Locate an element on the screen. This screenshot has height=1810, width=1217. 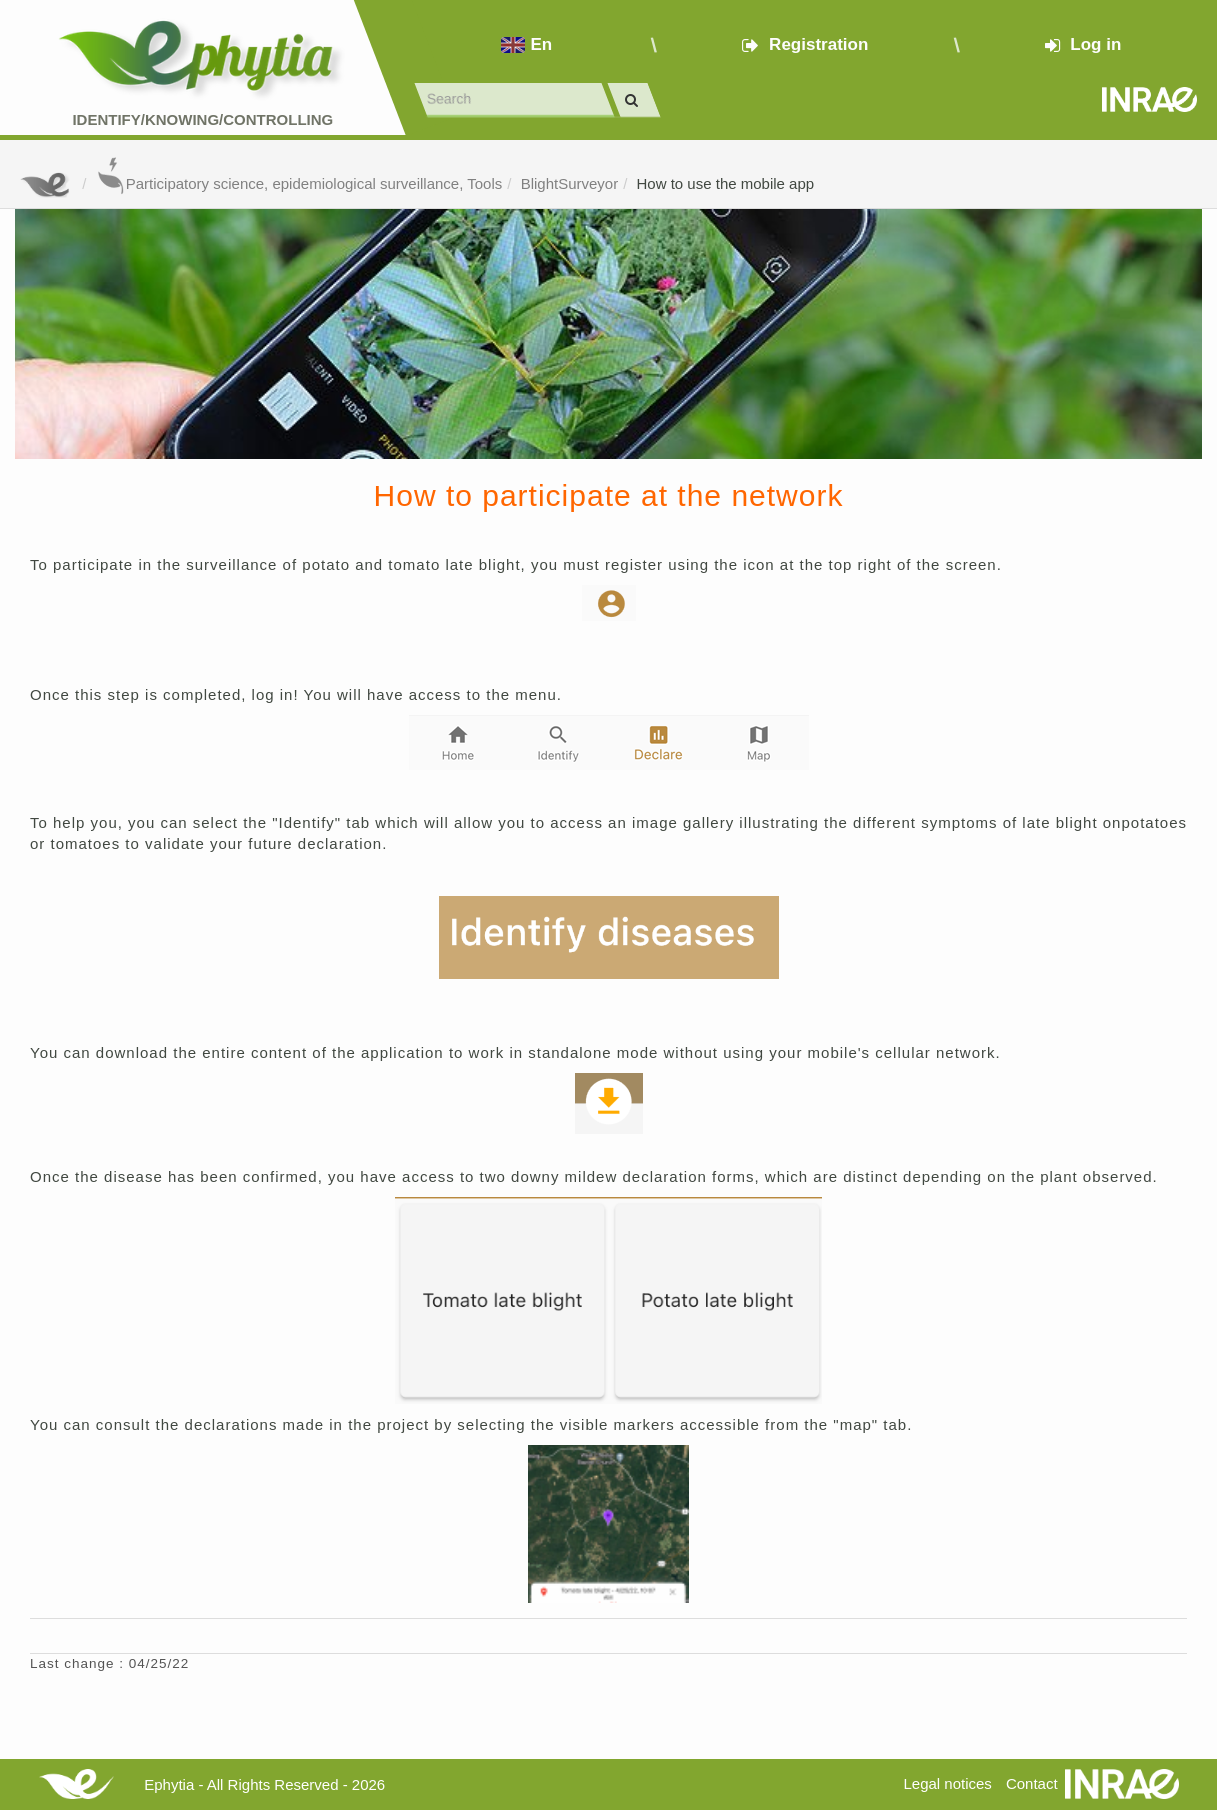
BlightSurveyor is located at coordinates (570, 183).